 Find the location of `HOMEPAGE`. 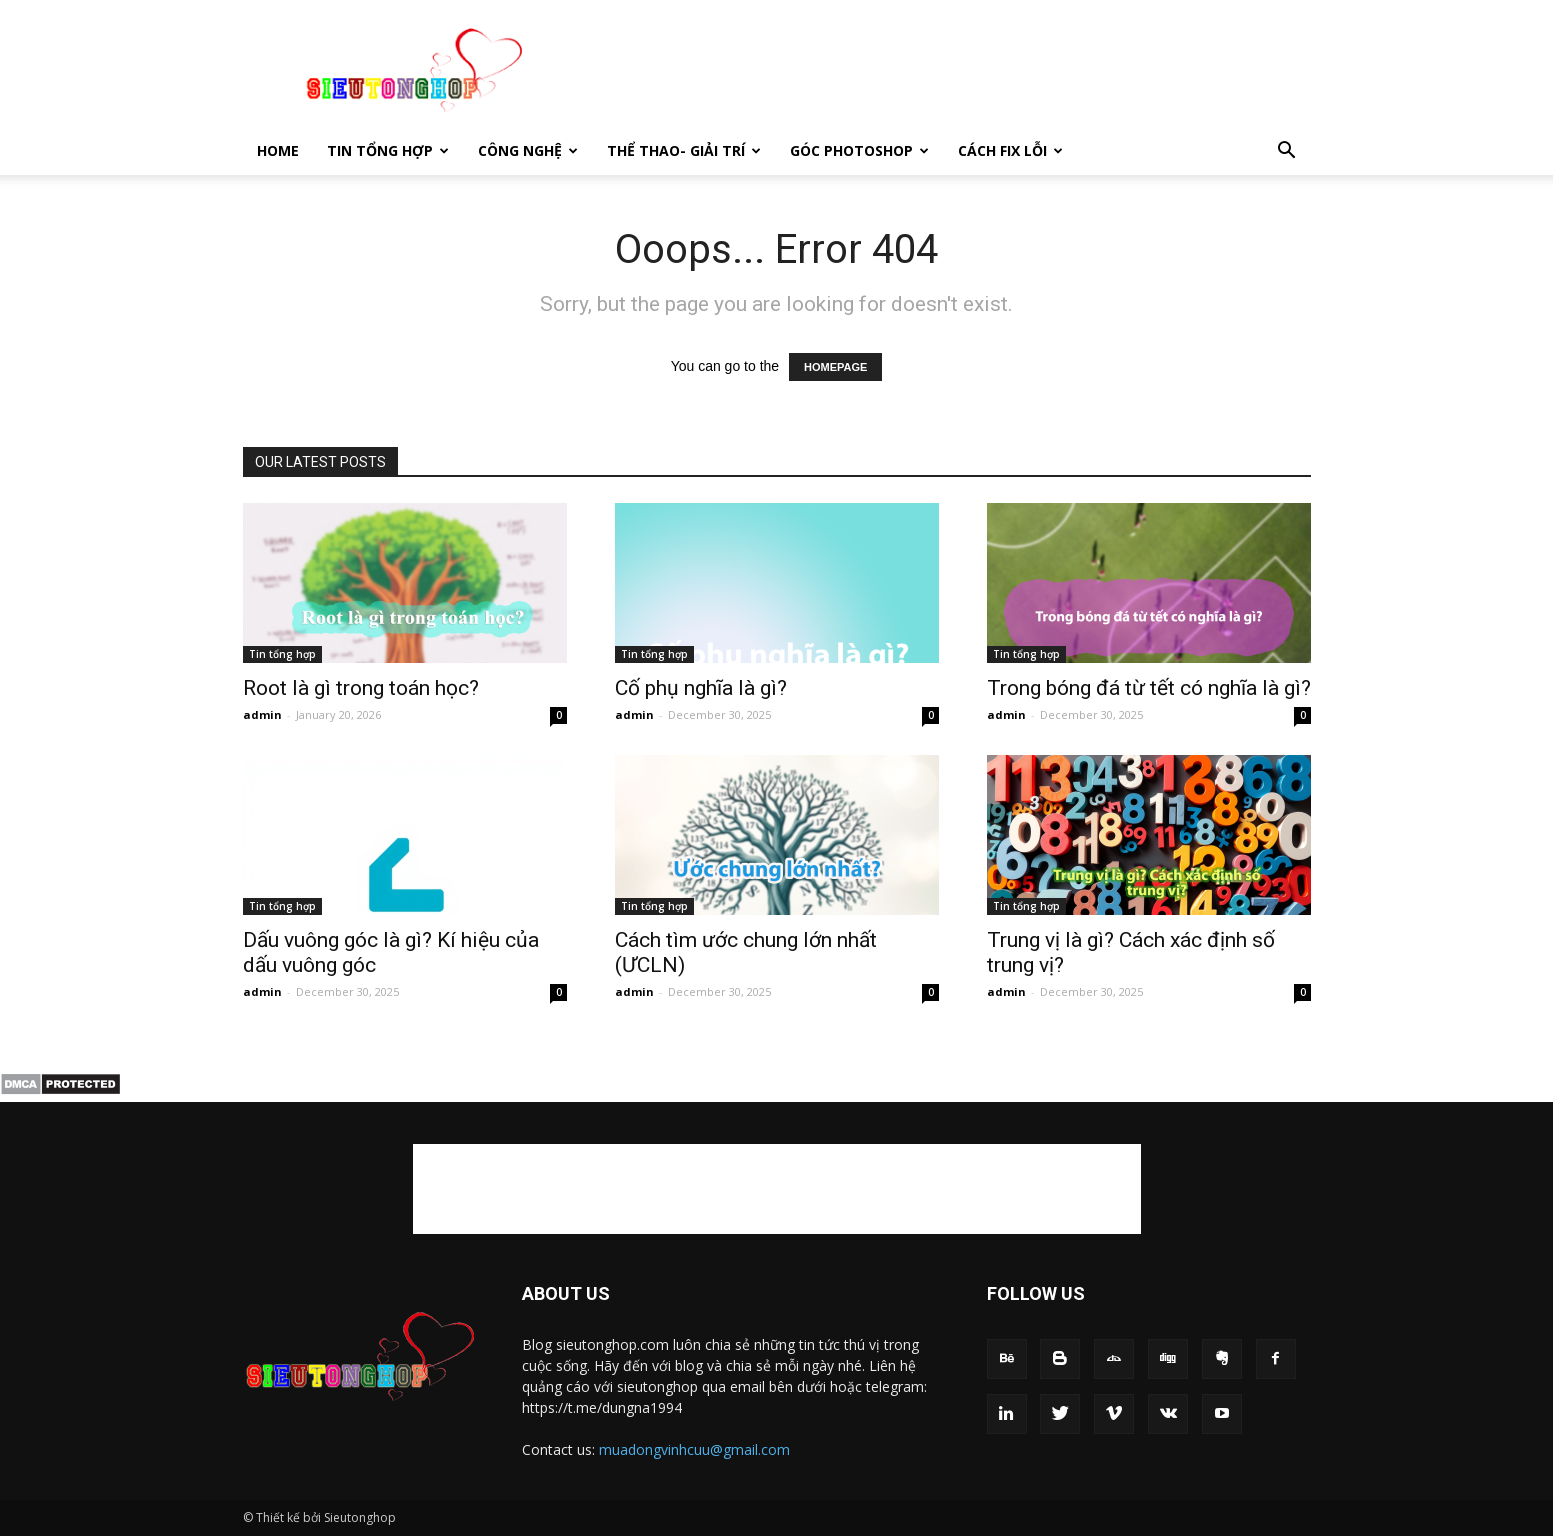

HOMEPAGE is located at coordinates (835, 367).